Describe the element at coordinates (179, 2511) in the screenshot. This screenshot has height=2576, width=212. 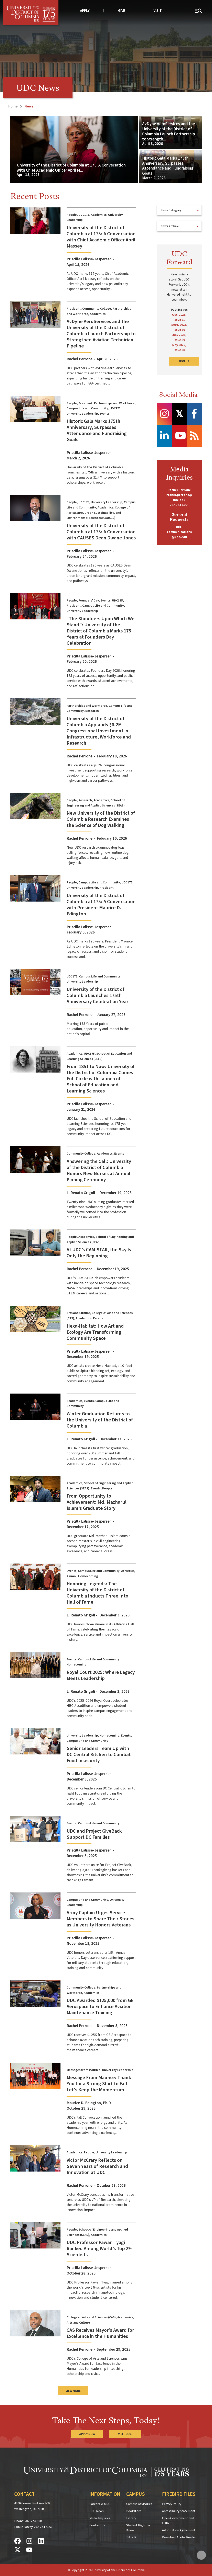
I see `Accessibility Statement` at that location.